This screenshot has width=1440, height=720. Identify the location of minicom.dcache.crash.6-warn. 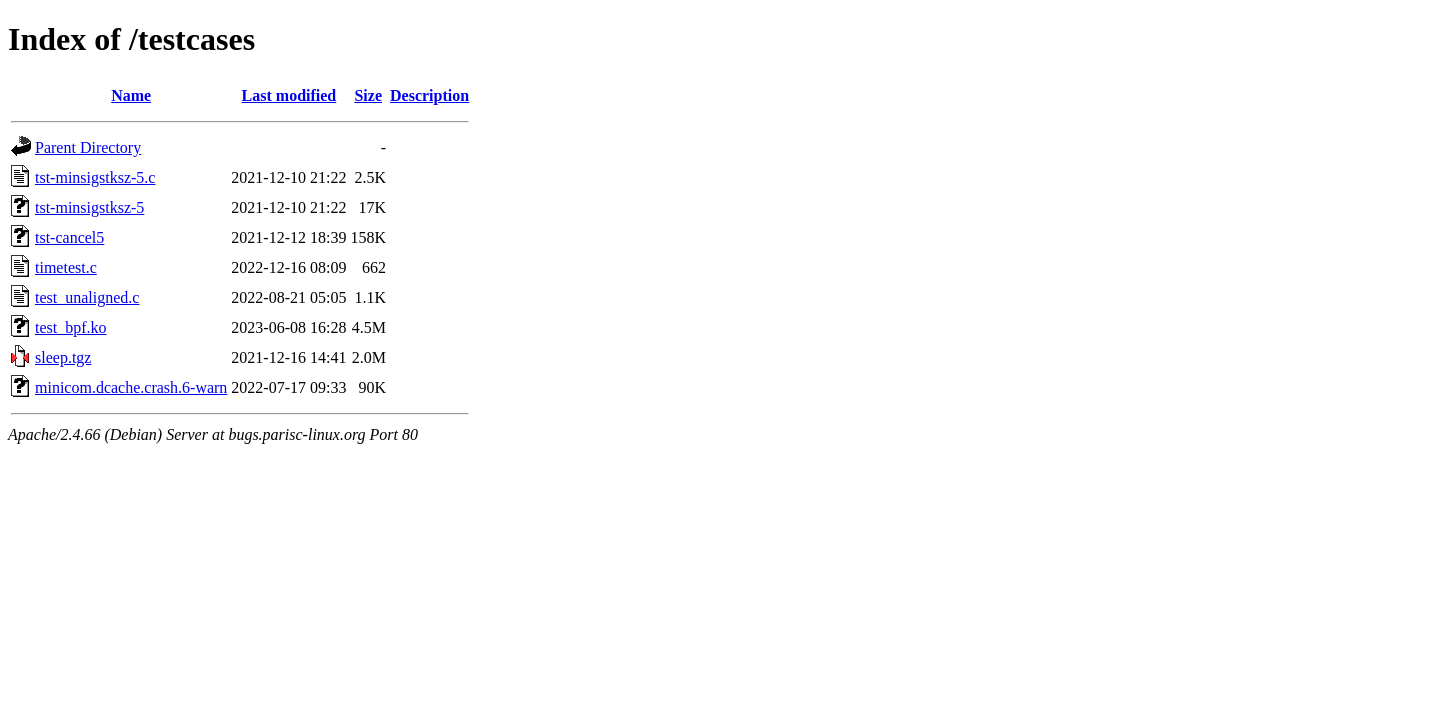
(131, 387).